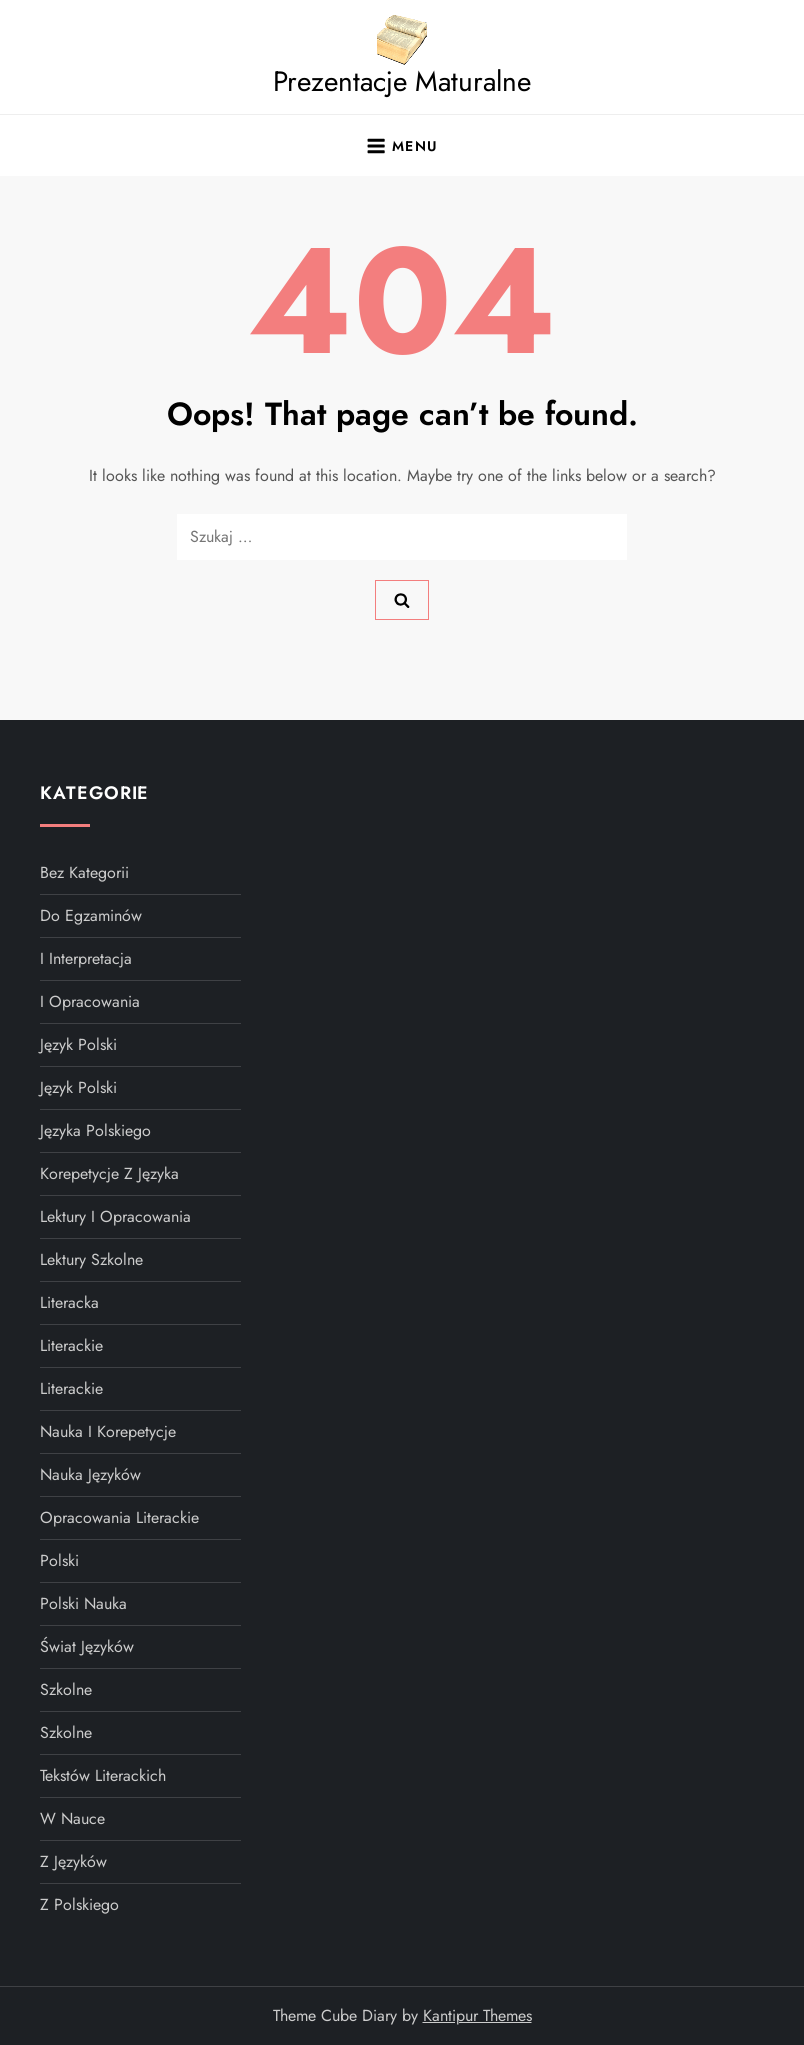 The image size is (804, 2045). I want to click on szkolne, so click(66, 1689).